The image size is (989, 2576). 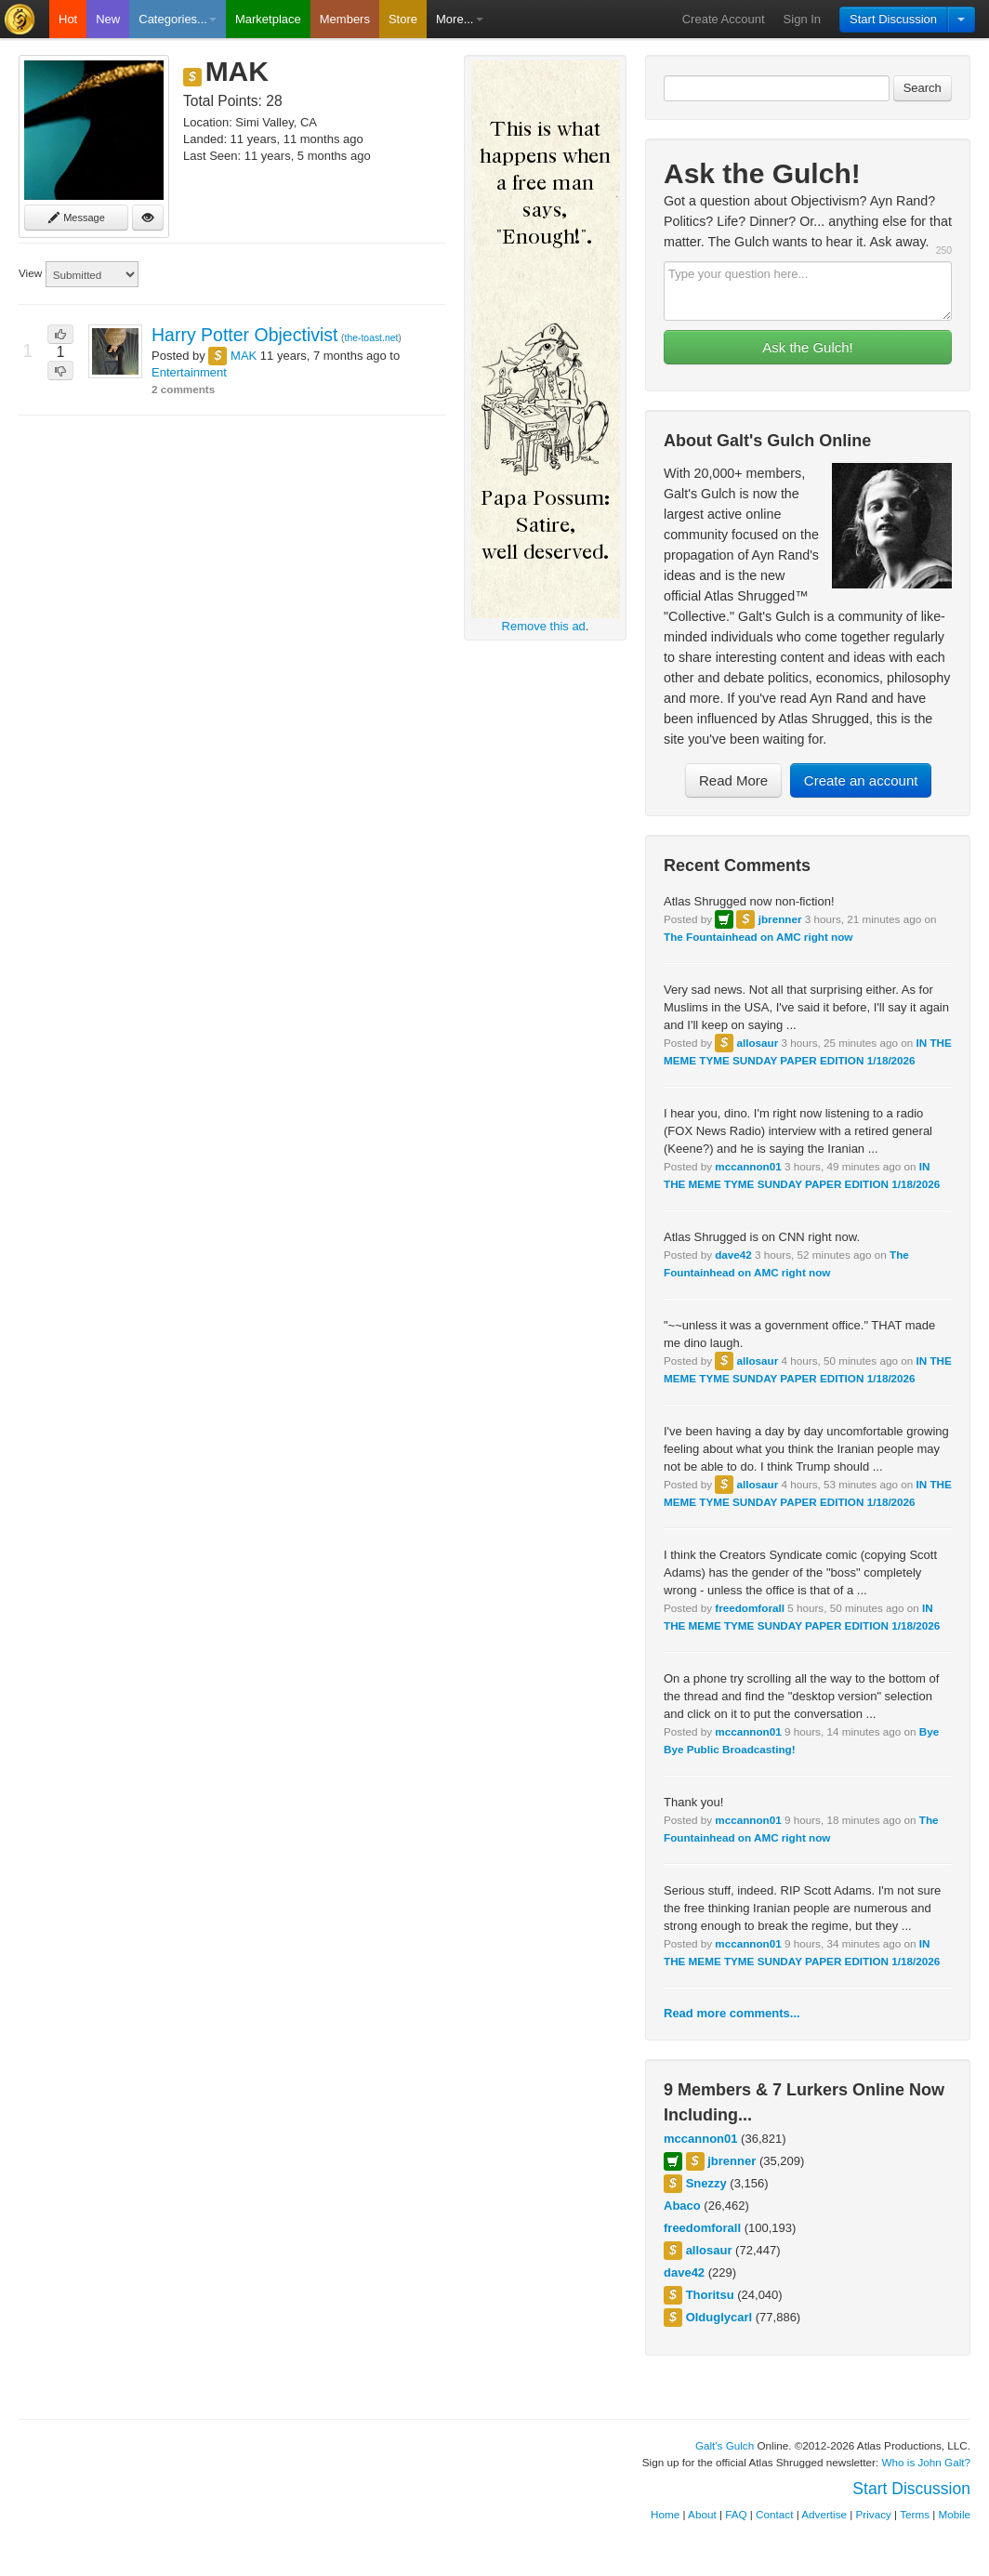 What do you see at coordinates (824, 2514) in the screenshot?
I see `Advertise` at bounding box center [824, 2514].